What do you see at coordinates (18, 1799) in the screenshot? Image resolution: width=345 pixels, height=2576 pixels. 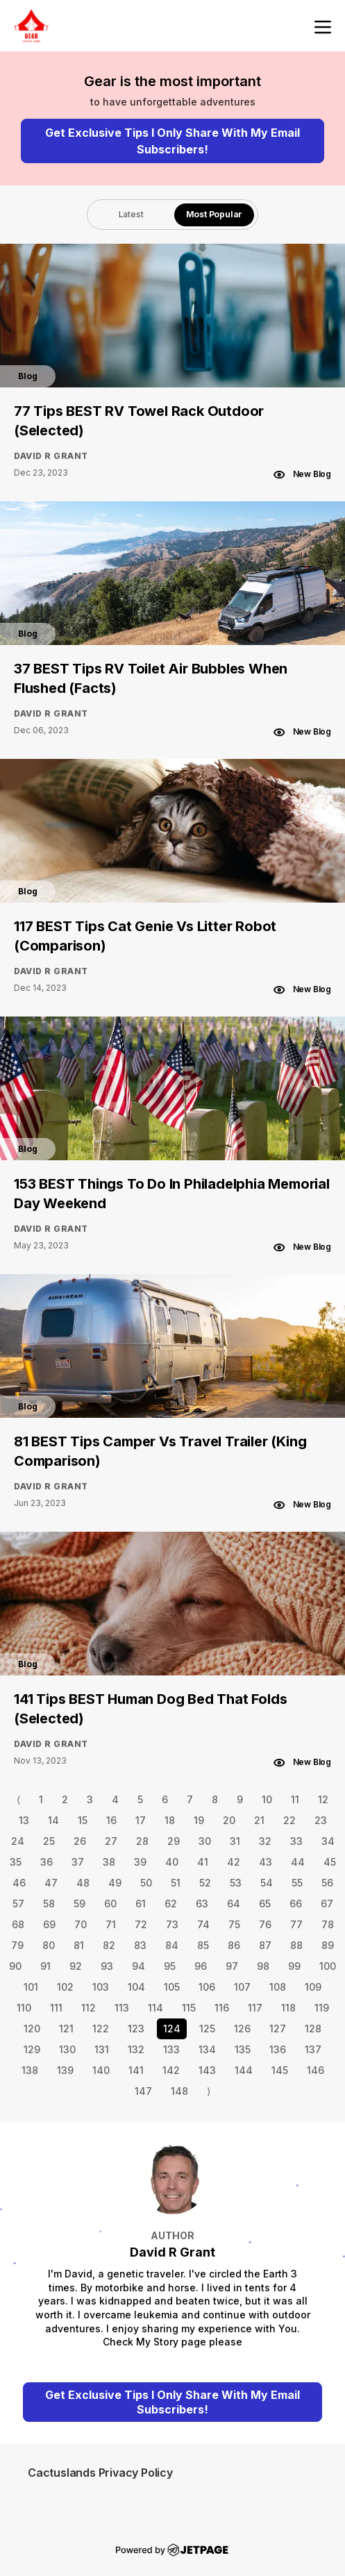 I see `⟨ [Go to previous page]` at bounding box center [18, 1799].